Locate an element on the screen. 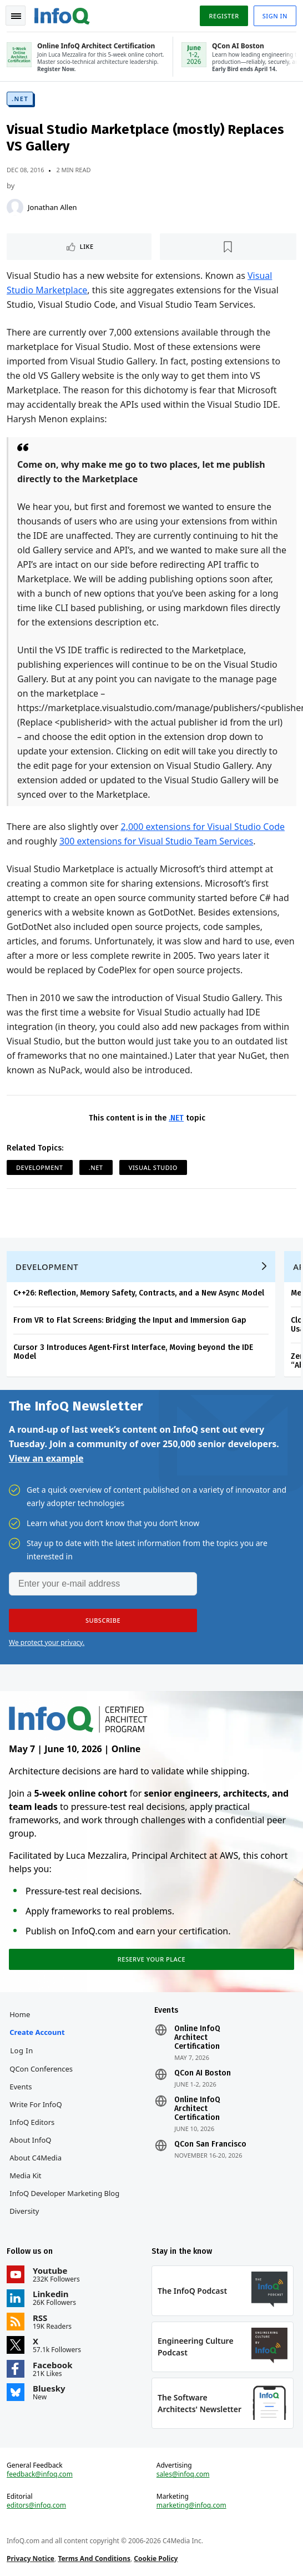  2,000 extensions for Visual Studio Code is located at coordinates (203, 827).